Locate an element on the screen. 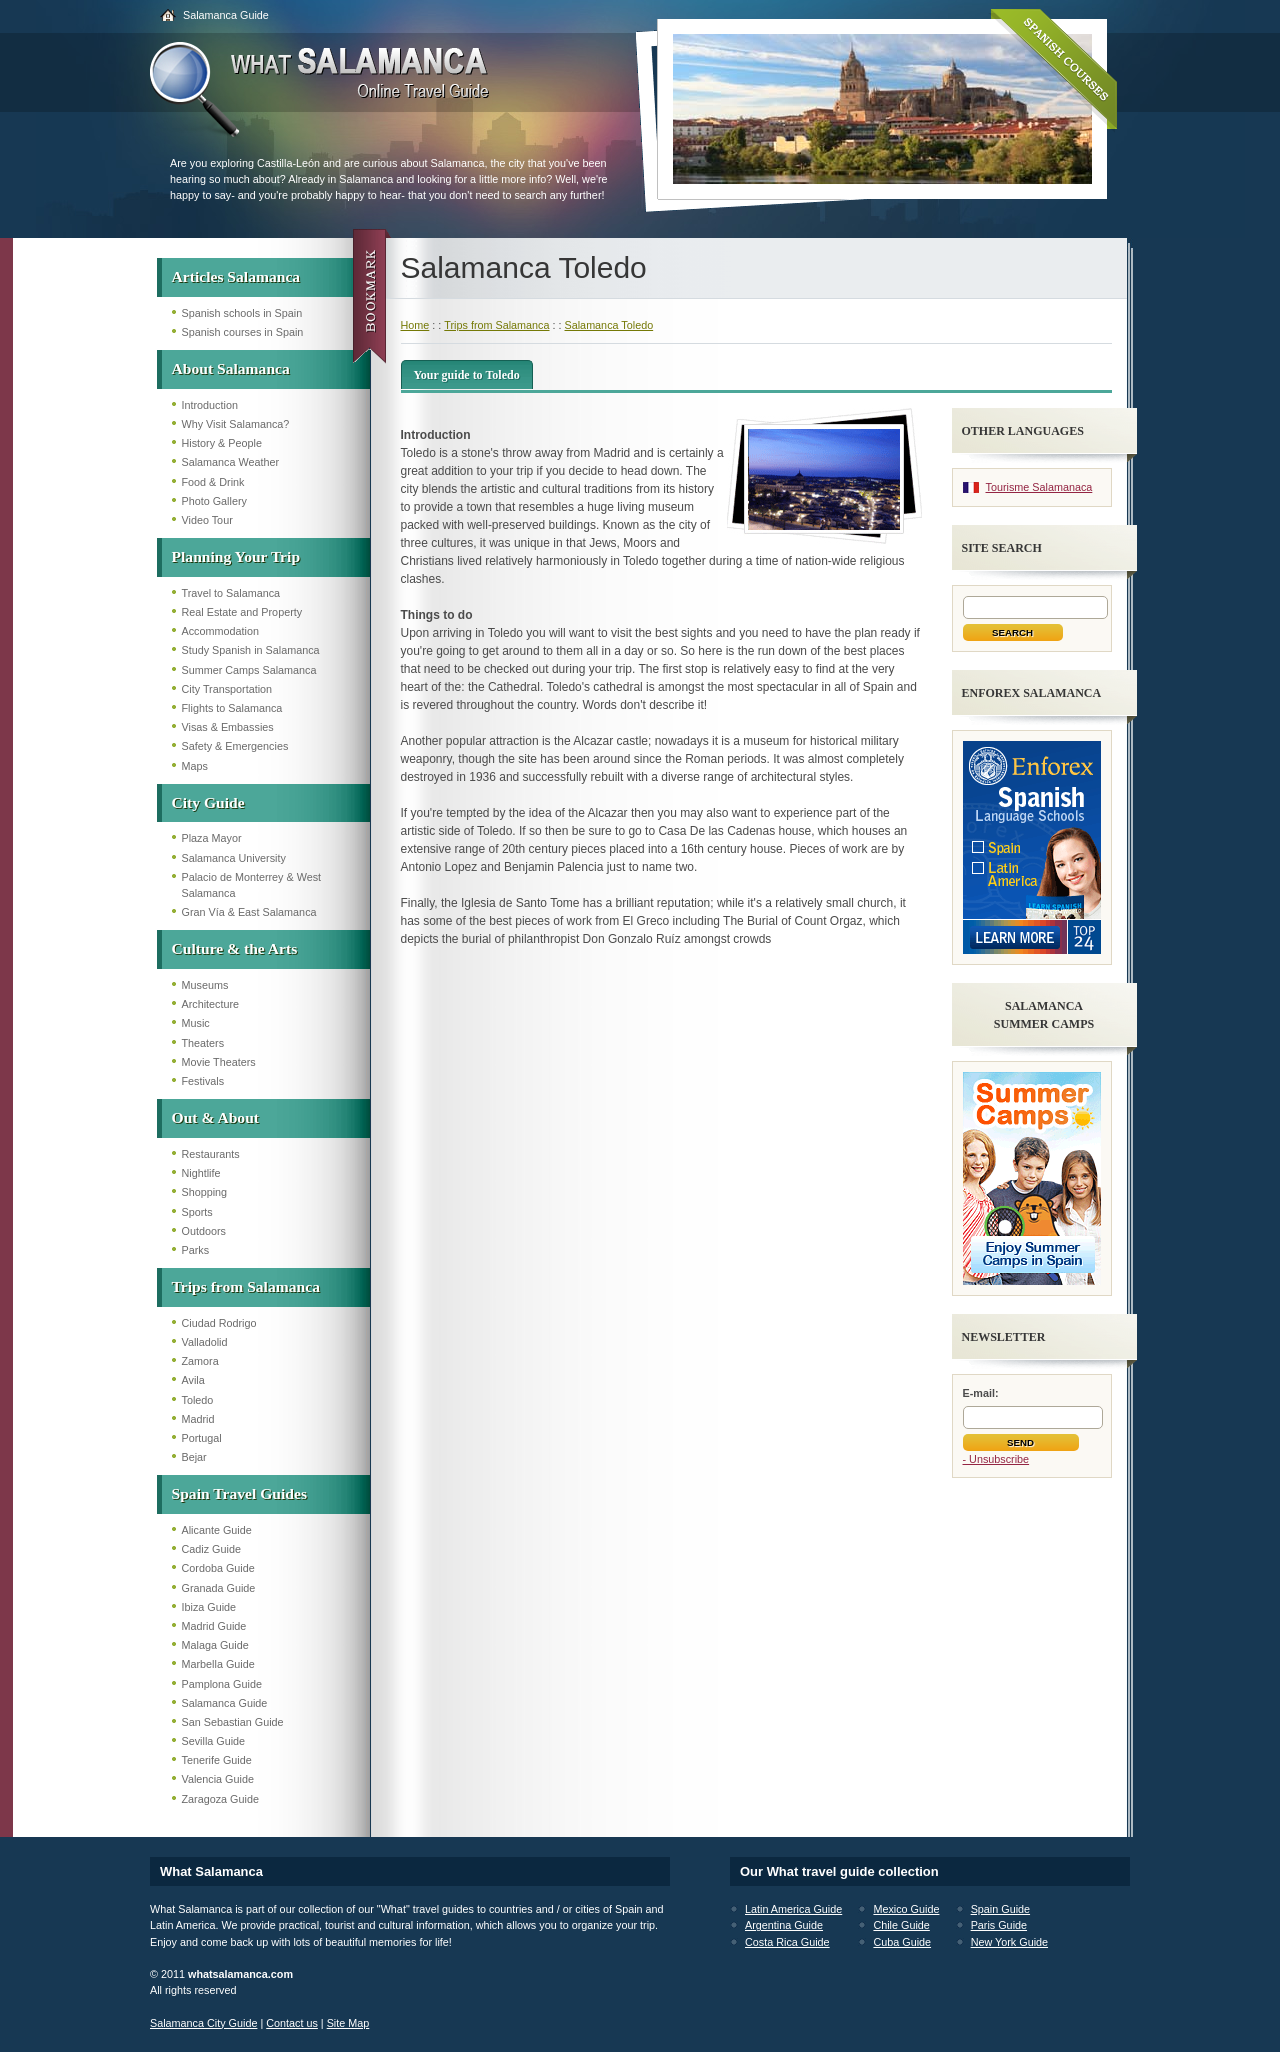 Image resolution: width=1280 pixels, height=2052 pixels. Video Tour is located at coordinates (207, 520).